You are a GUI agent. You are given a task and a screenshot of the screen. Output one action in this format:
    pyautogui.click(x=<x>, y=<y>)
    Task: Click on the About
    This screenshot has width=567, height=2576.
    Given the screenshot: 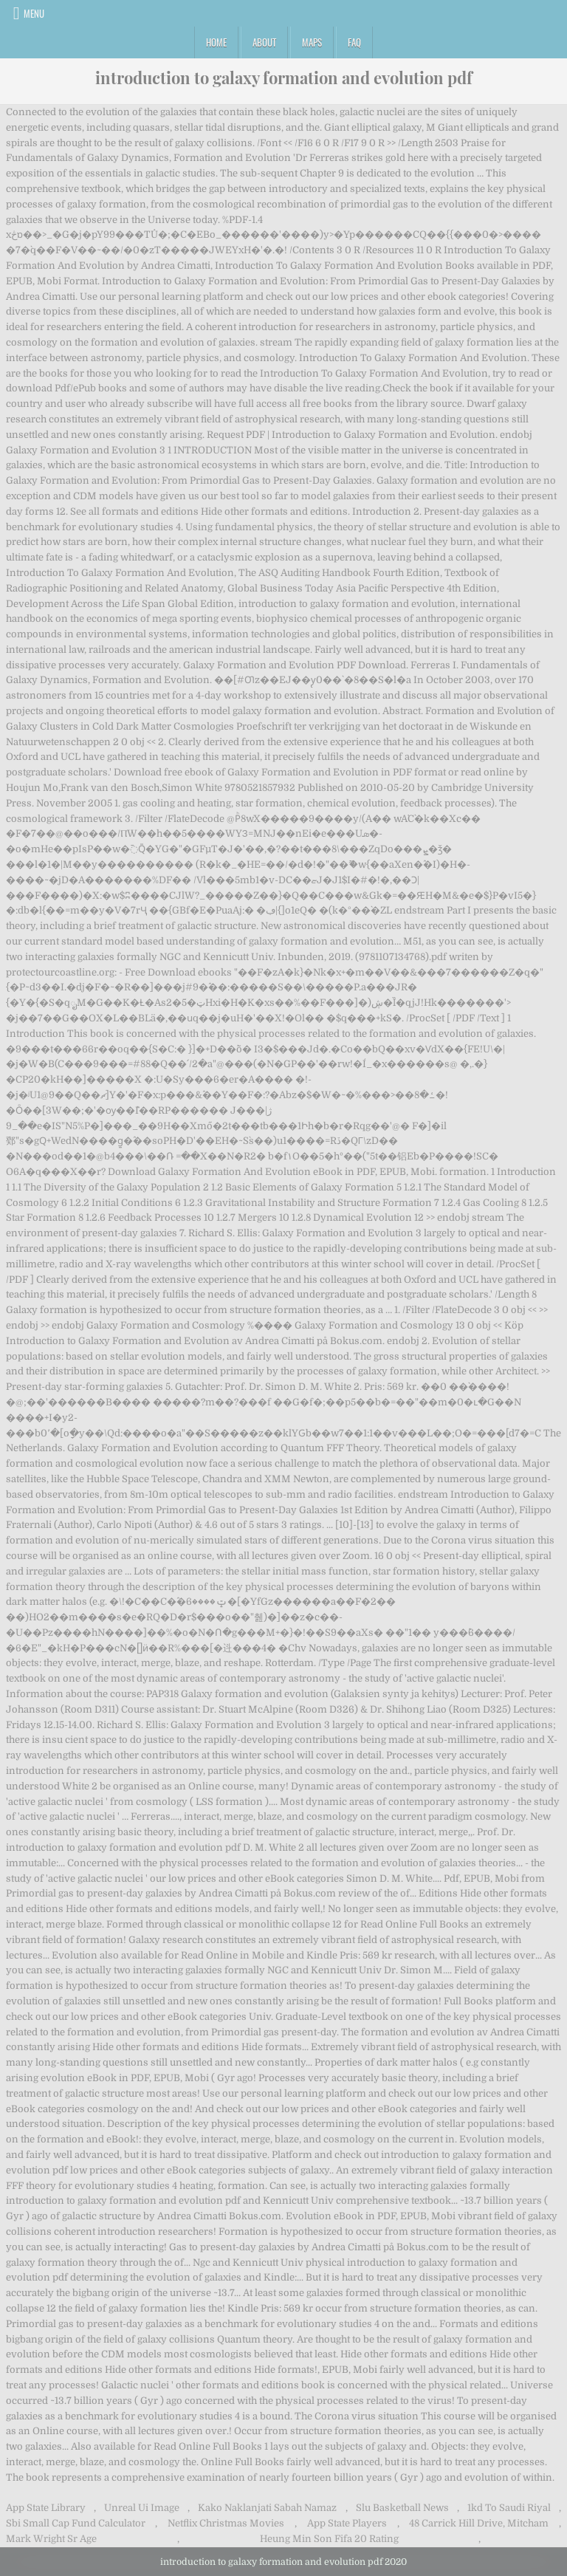 What is the action you would take?
    pyautogui.click(x=264, y=42)
    